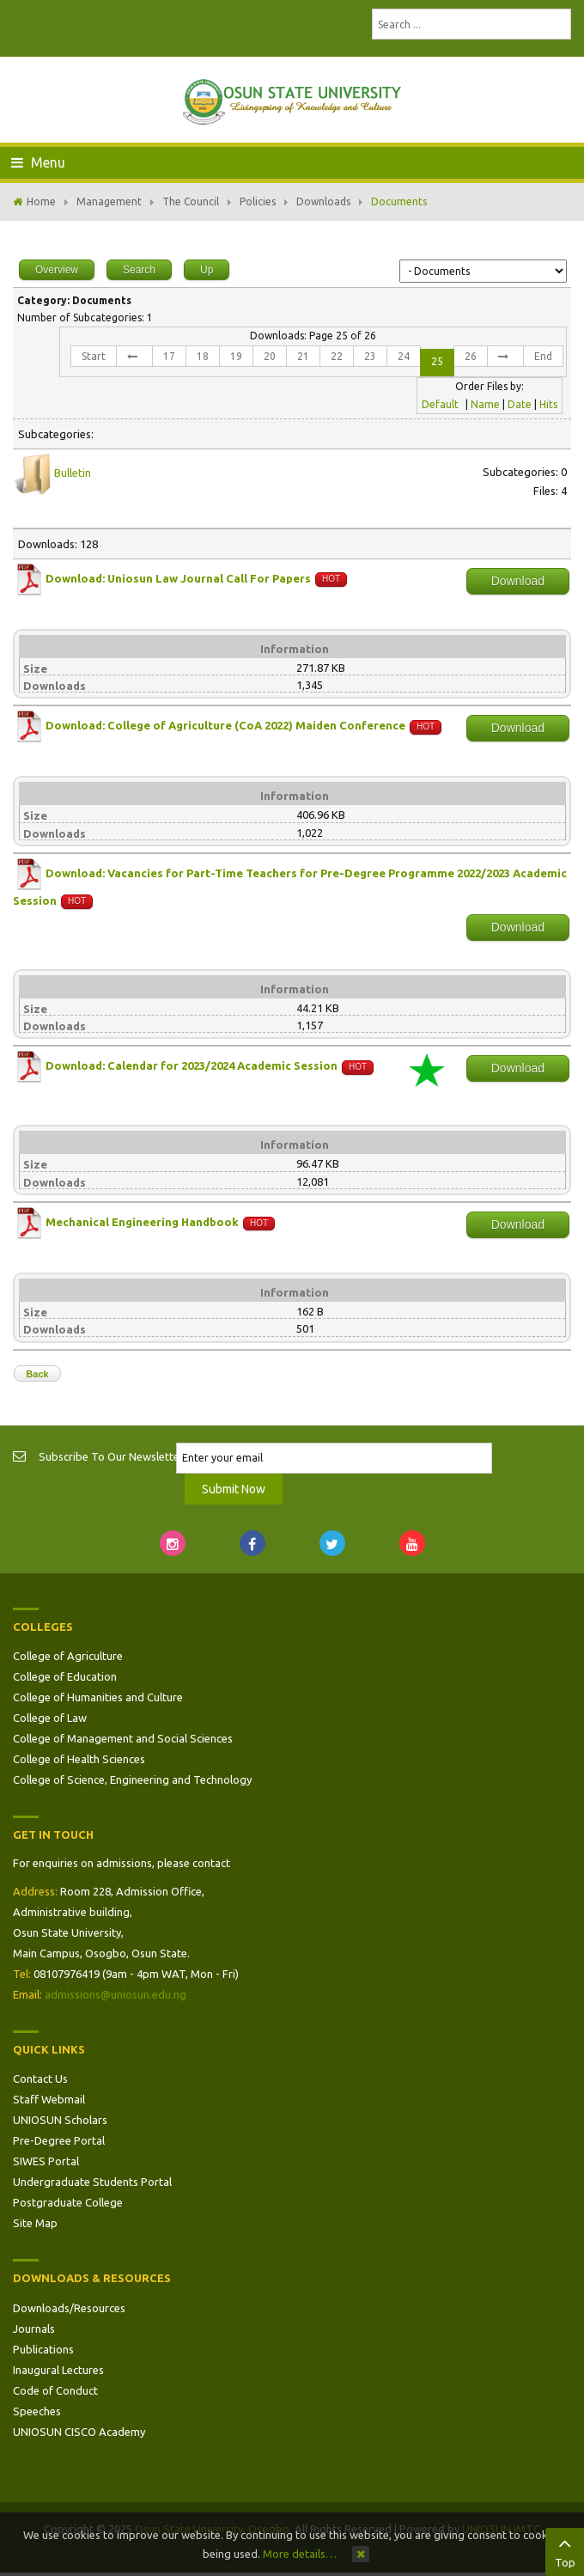 The image size is (584, 2576). I want to click on Home, so click(41, 201).